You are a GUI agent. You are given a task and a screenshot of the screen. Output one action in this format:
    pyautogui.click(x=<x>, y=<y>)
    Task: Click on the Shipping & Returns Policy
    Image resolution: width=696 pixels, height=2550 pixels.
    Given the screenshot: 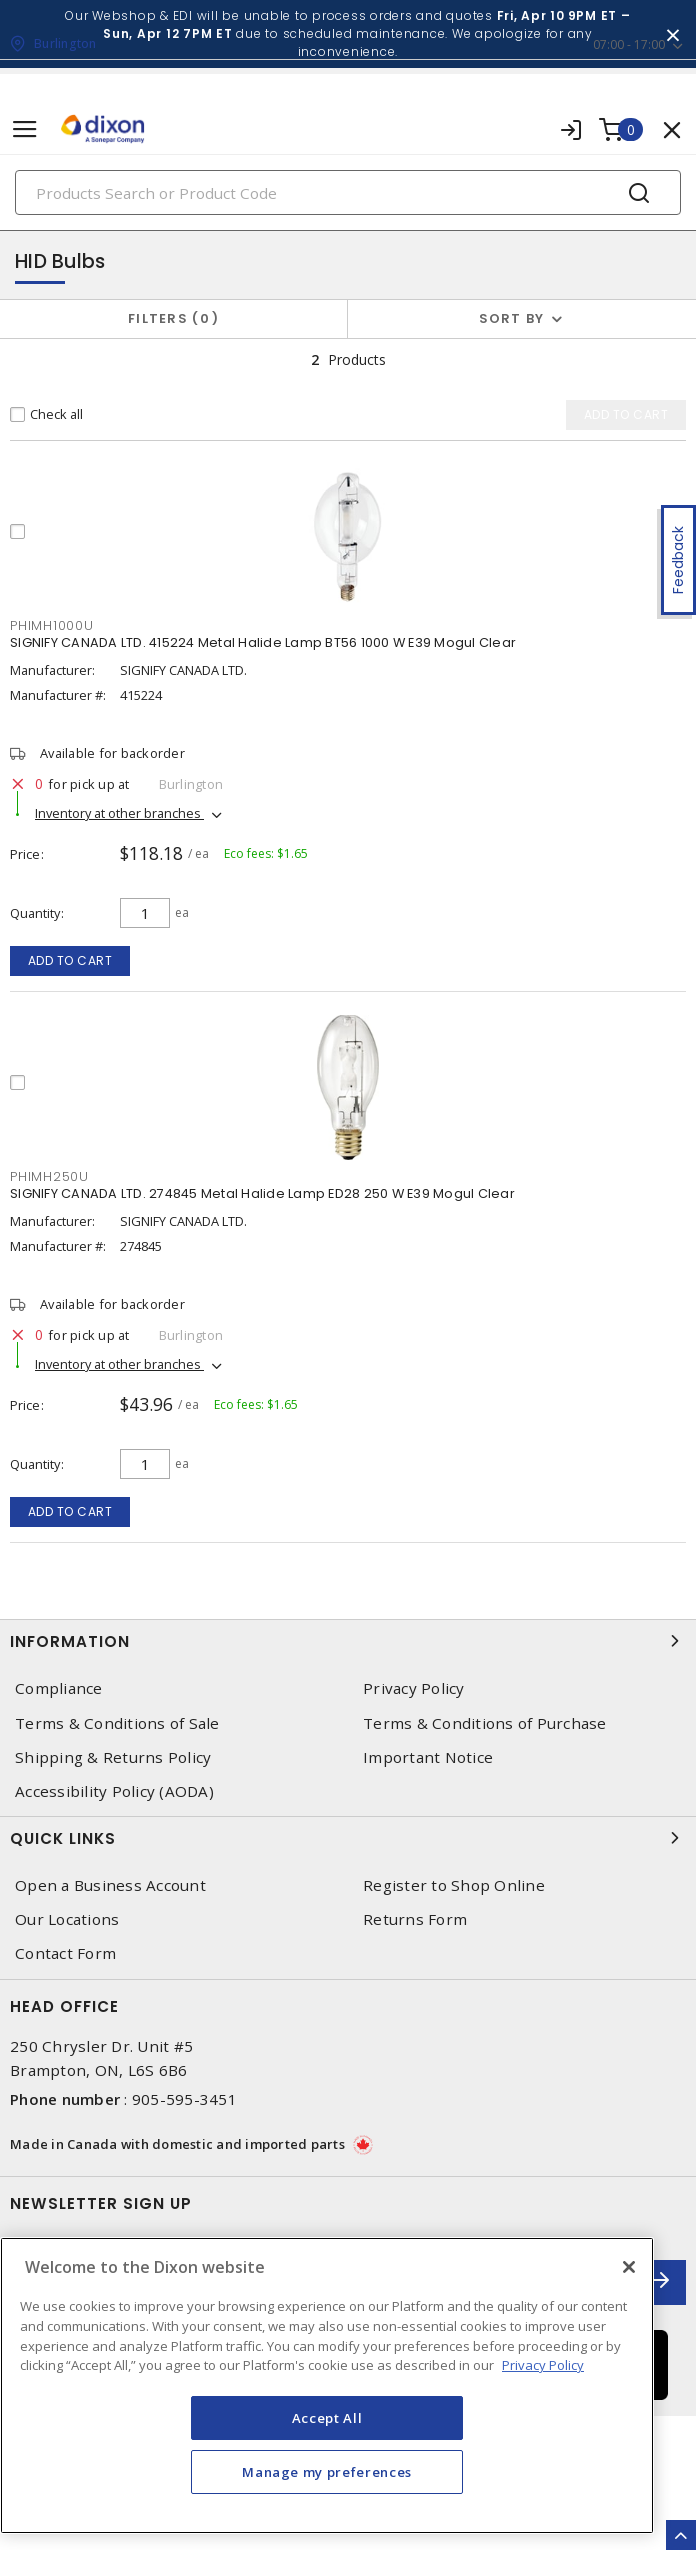 What is the action you would take?
    pyautogui.click(x=113, y=1757)
    